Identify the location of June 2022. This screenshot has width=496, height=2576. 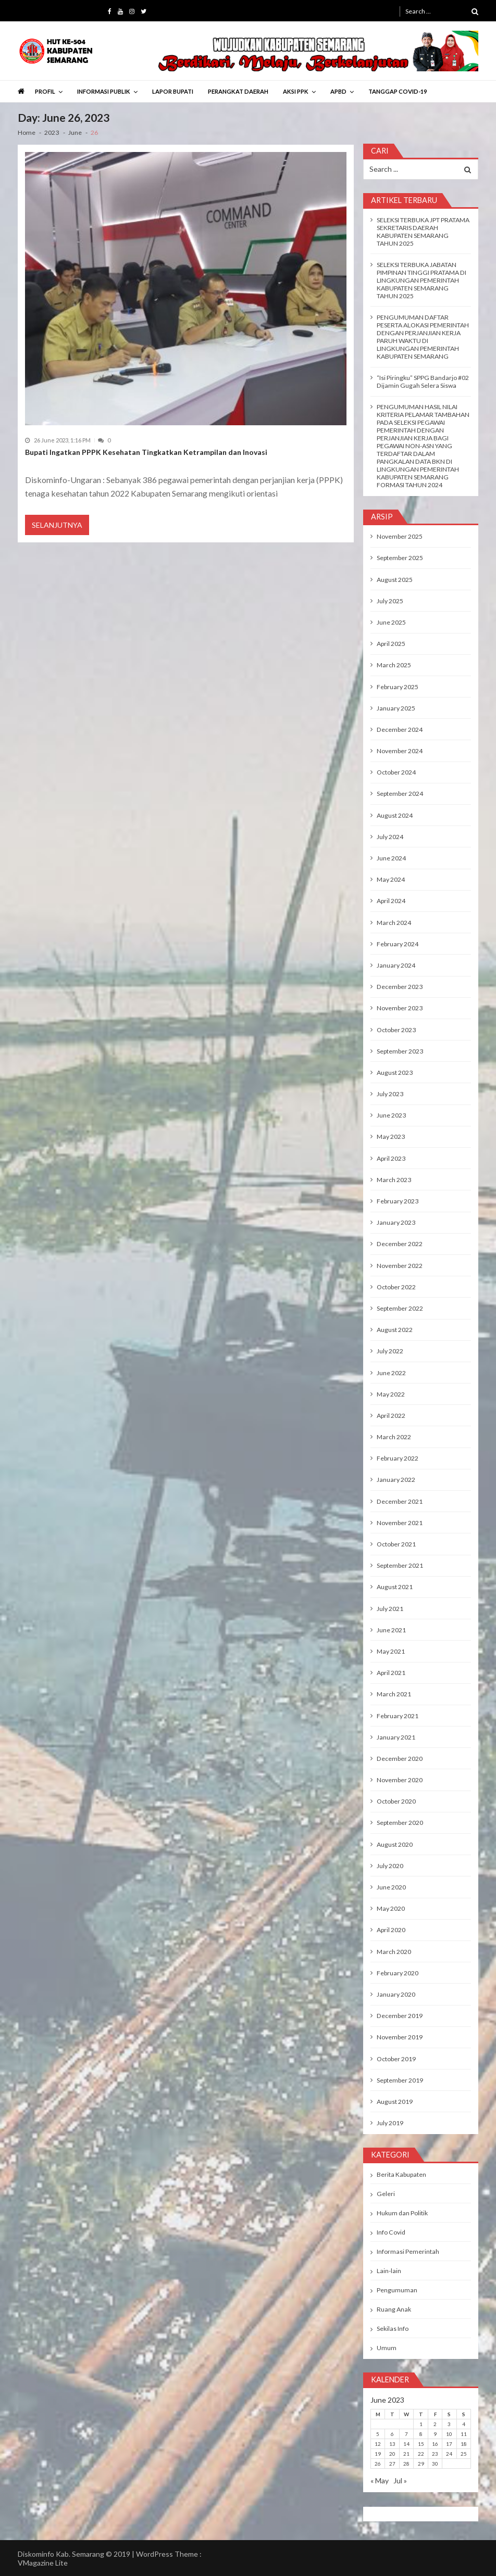
(391, 1373).